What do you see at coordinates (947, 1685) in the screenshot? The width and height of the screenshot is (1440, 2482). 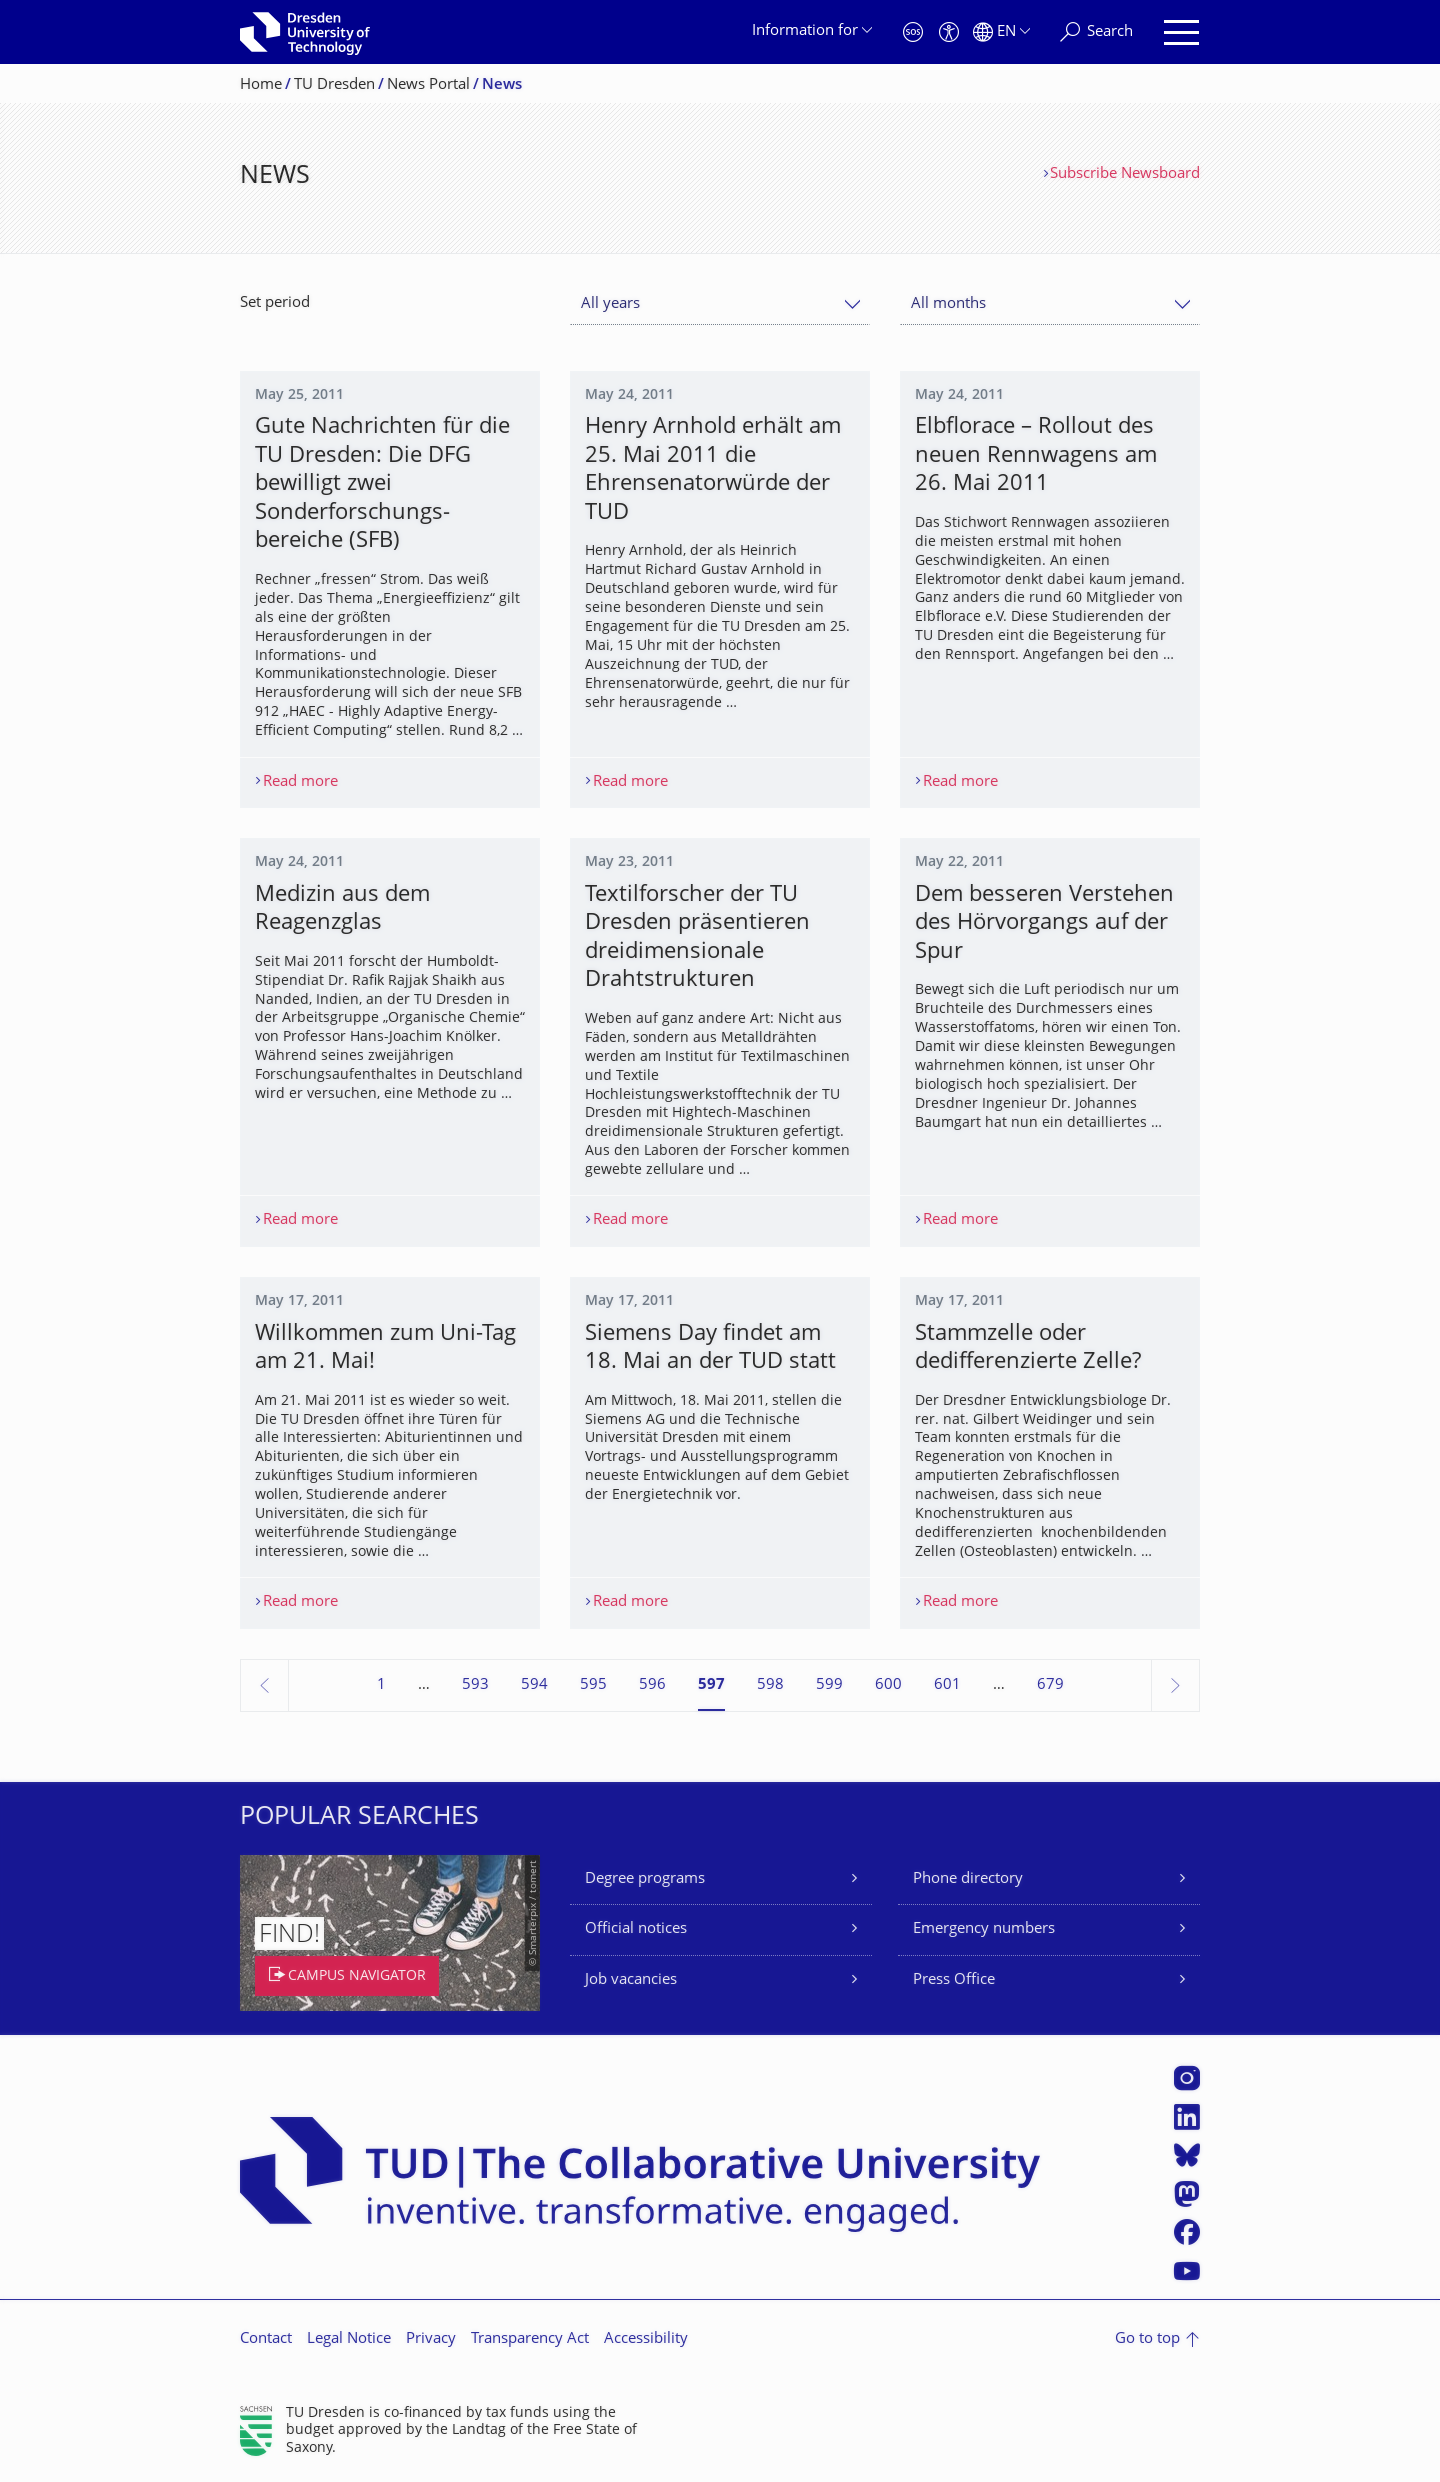 I see `601 [Page 601]` at bounding box center [947, 1685].